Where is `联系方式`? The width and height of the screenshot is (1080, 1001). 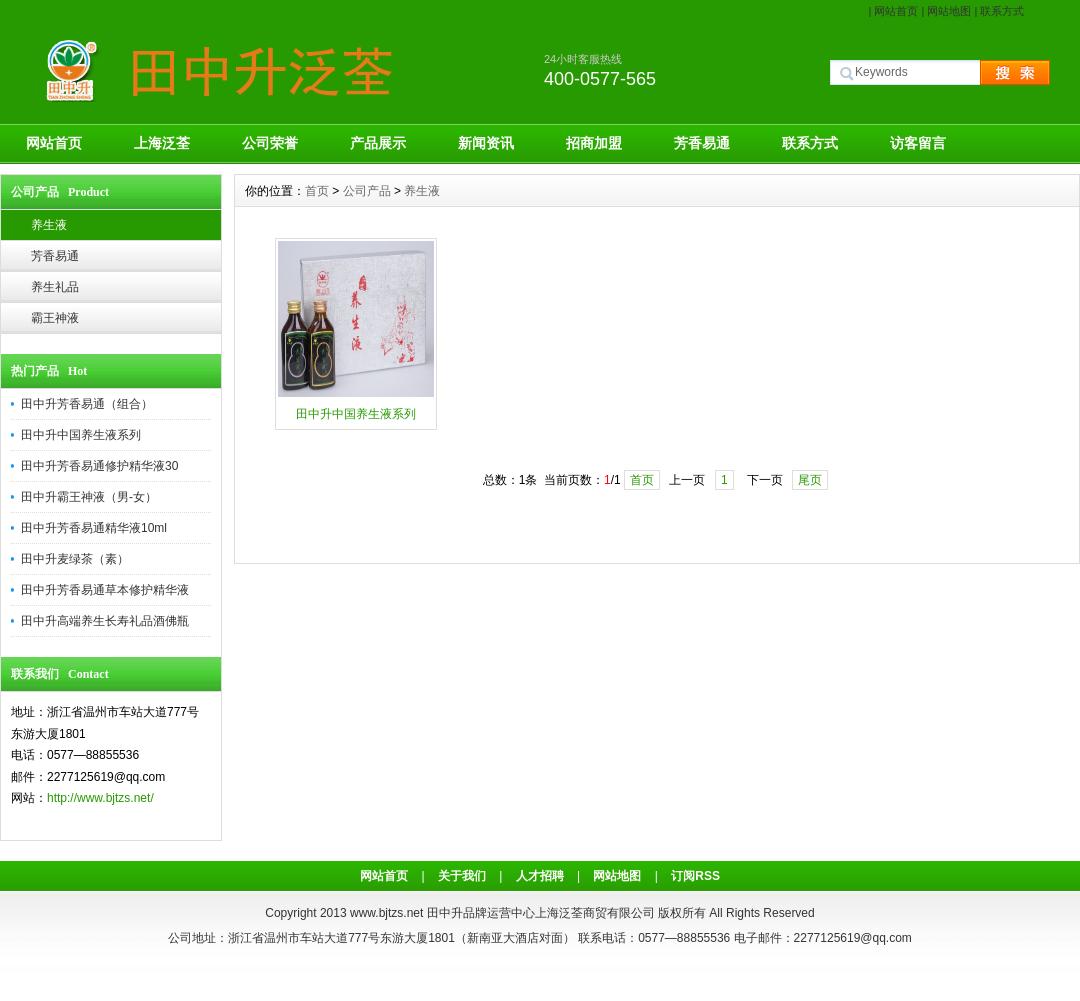
联系方式 is located at coordinates (1002, 11).